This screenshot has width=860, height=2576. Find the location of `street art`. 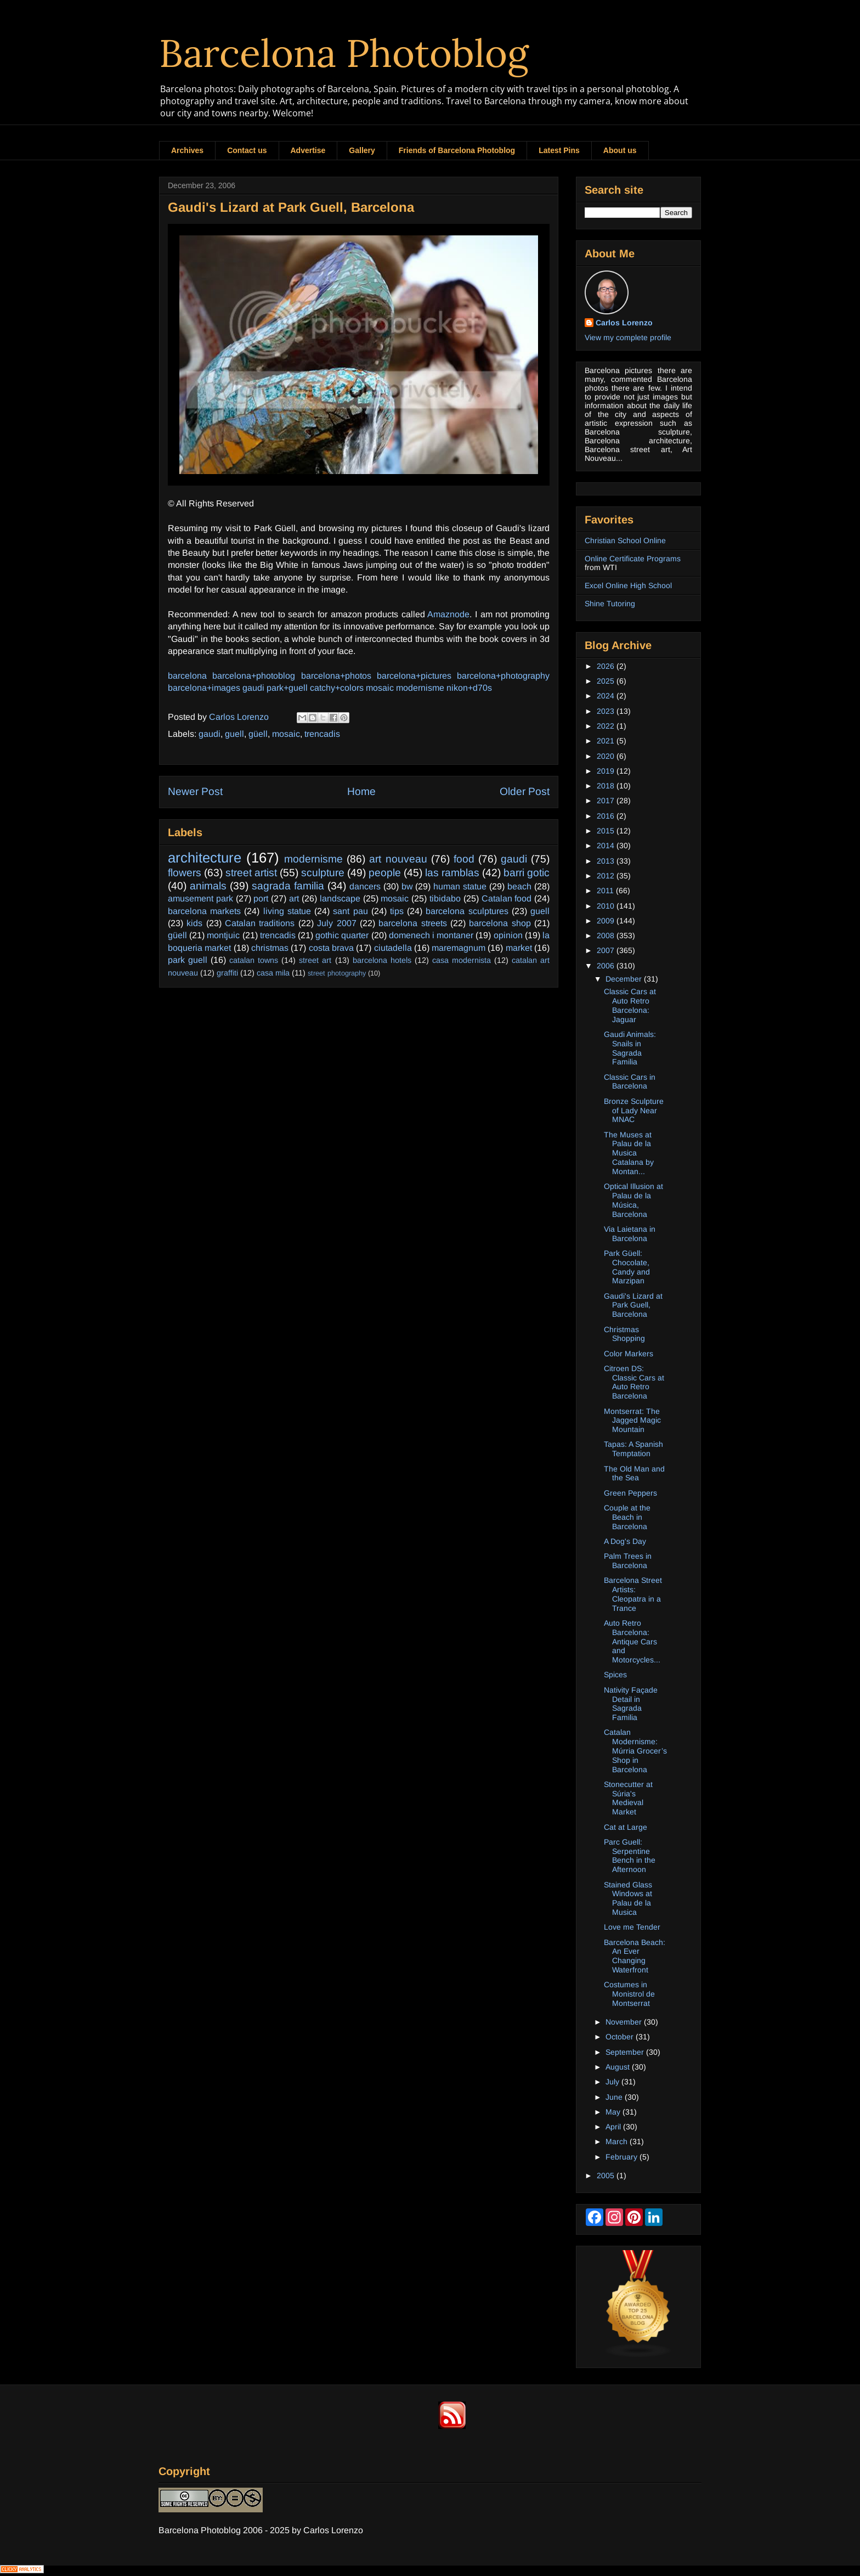

street art is located at coordinates (315, 960).